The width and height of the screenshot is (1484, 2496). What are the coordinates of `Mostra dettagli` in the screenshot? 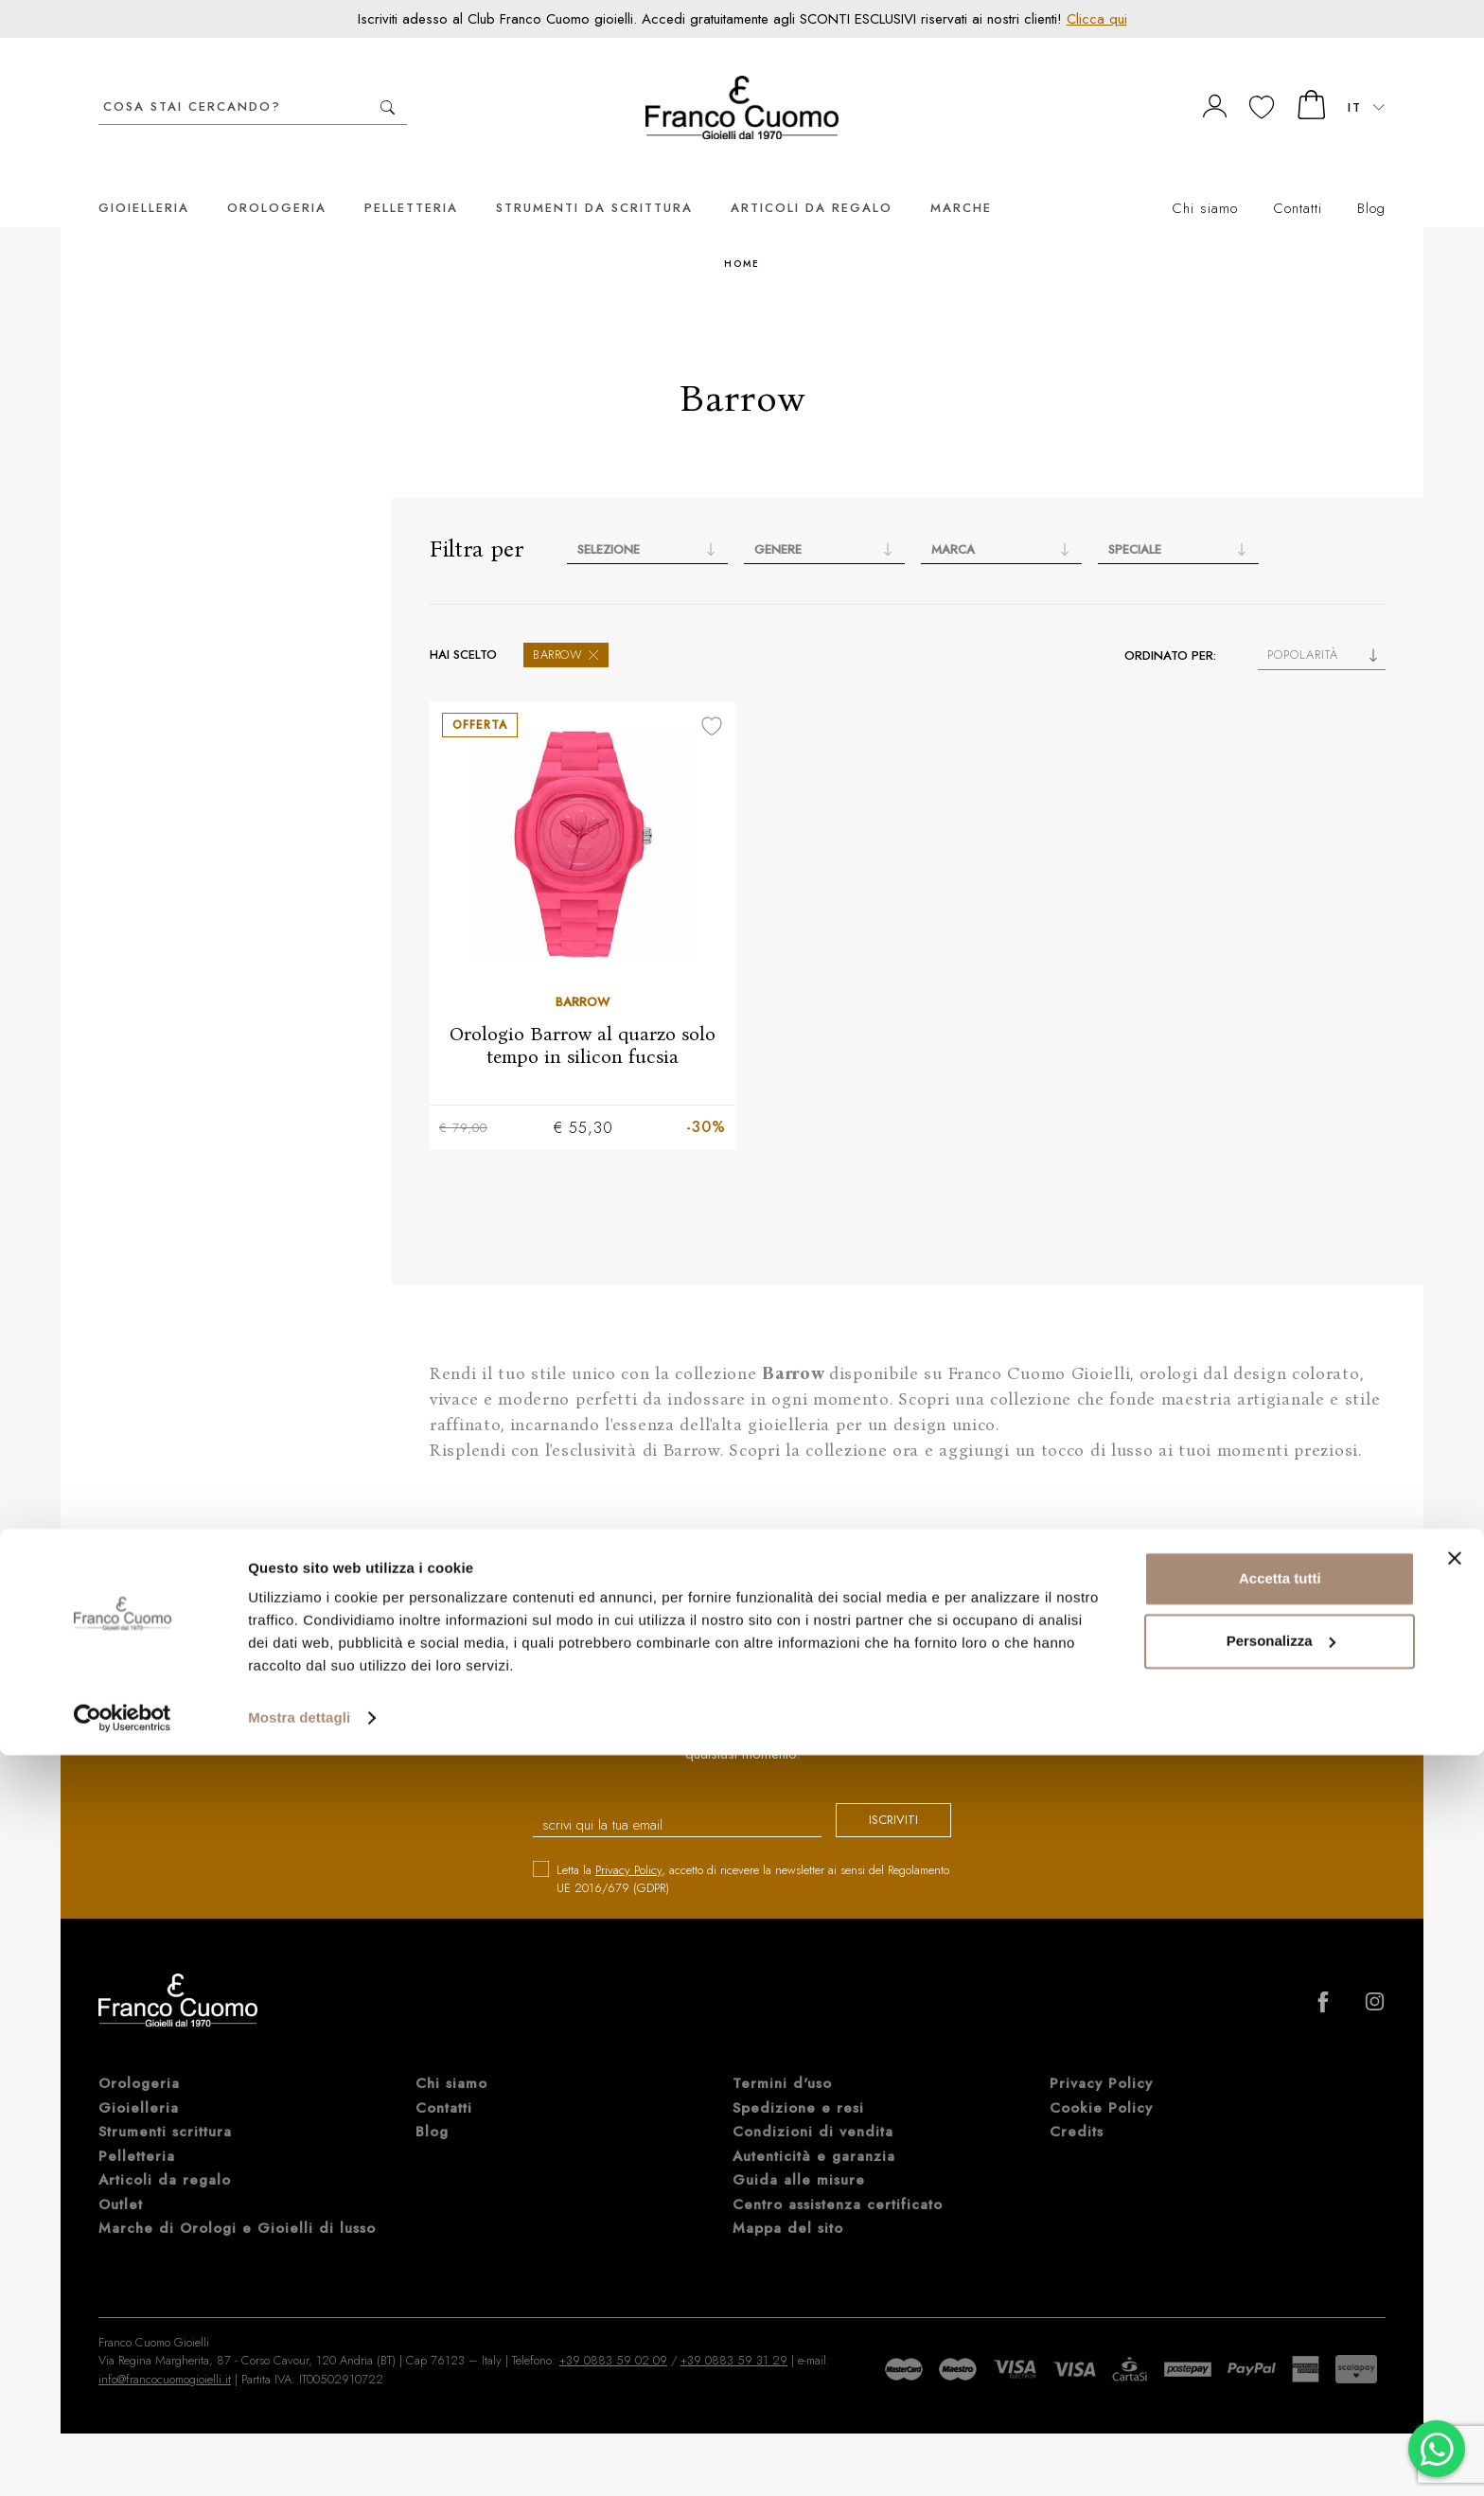 It's located at (299, 2459).